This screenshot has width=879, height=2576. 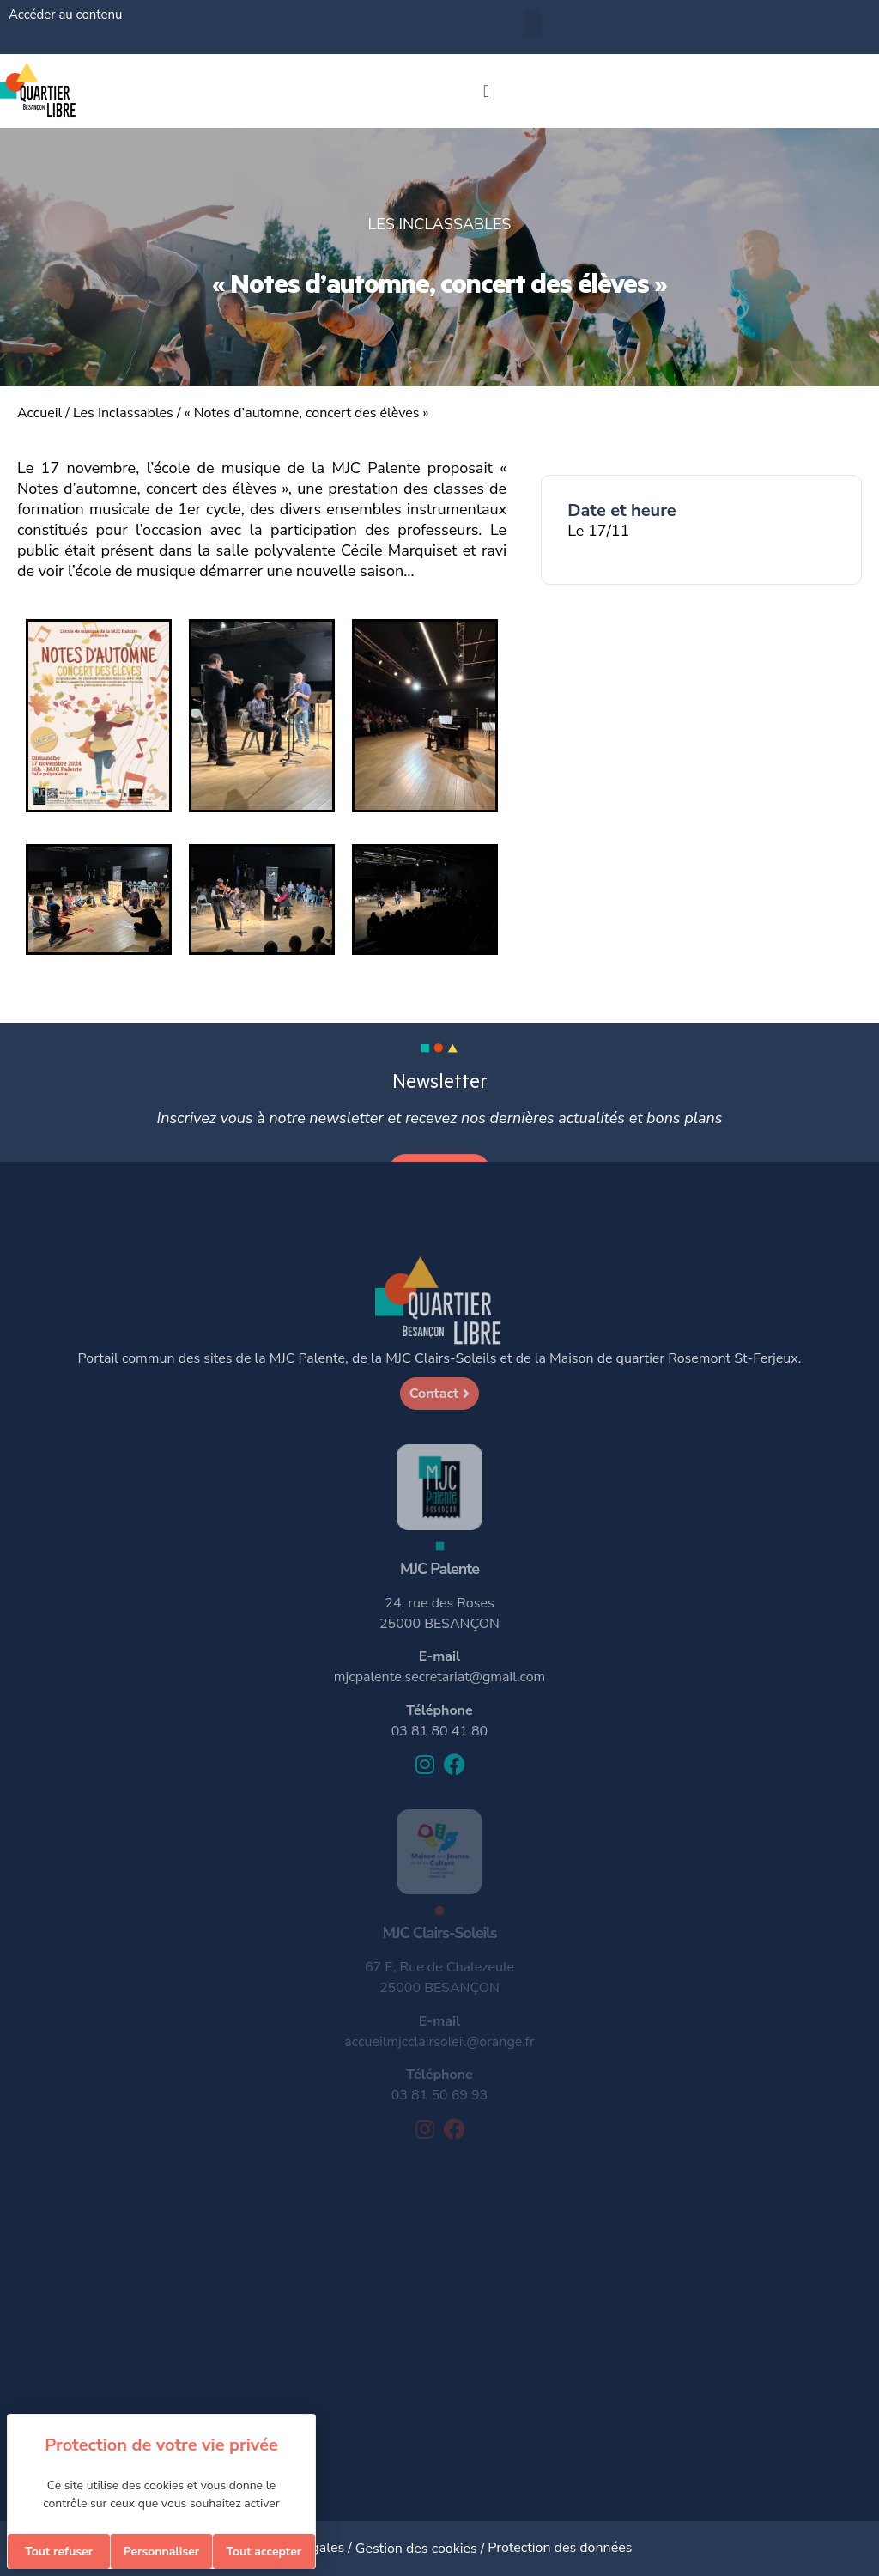 I want to click on [Permuter le menu], so click(x=486, y=91).